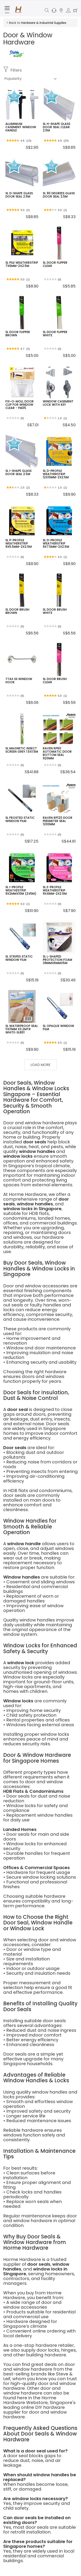  I want to click on TTAS SS WINDOW HOOK, so click(18, 680).